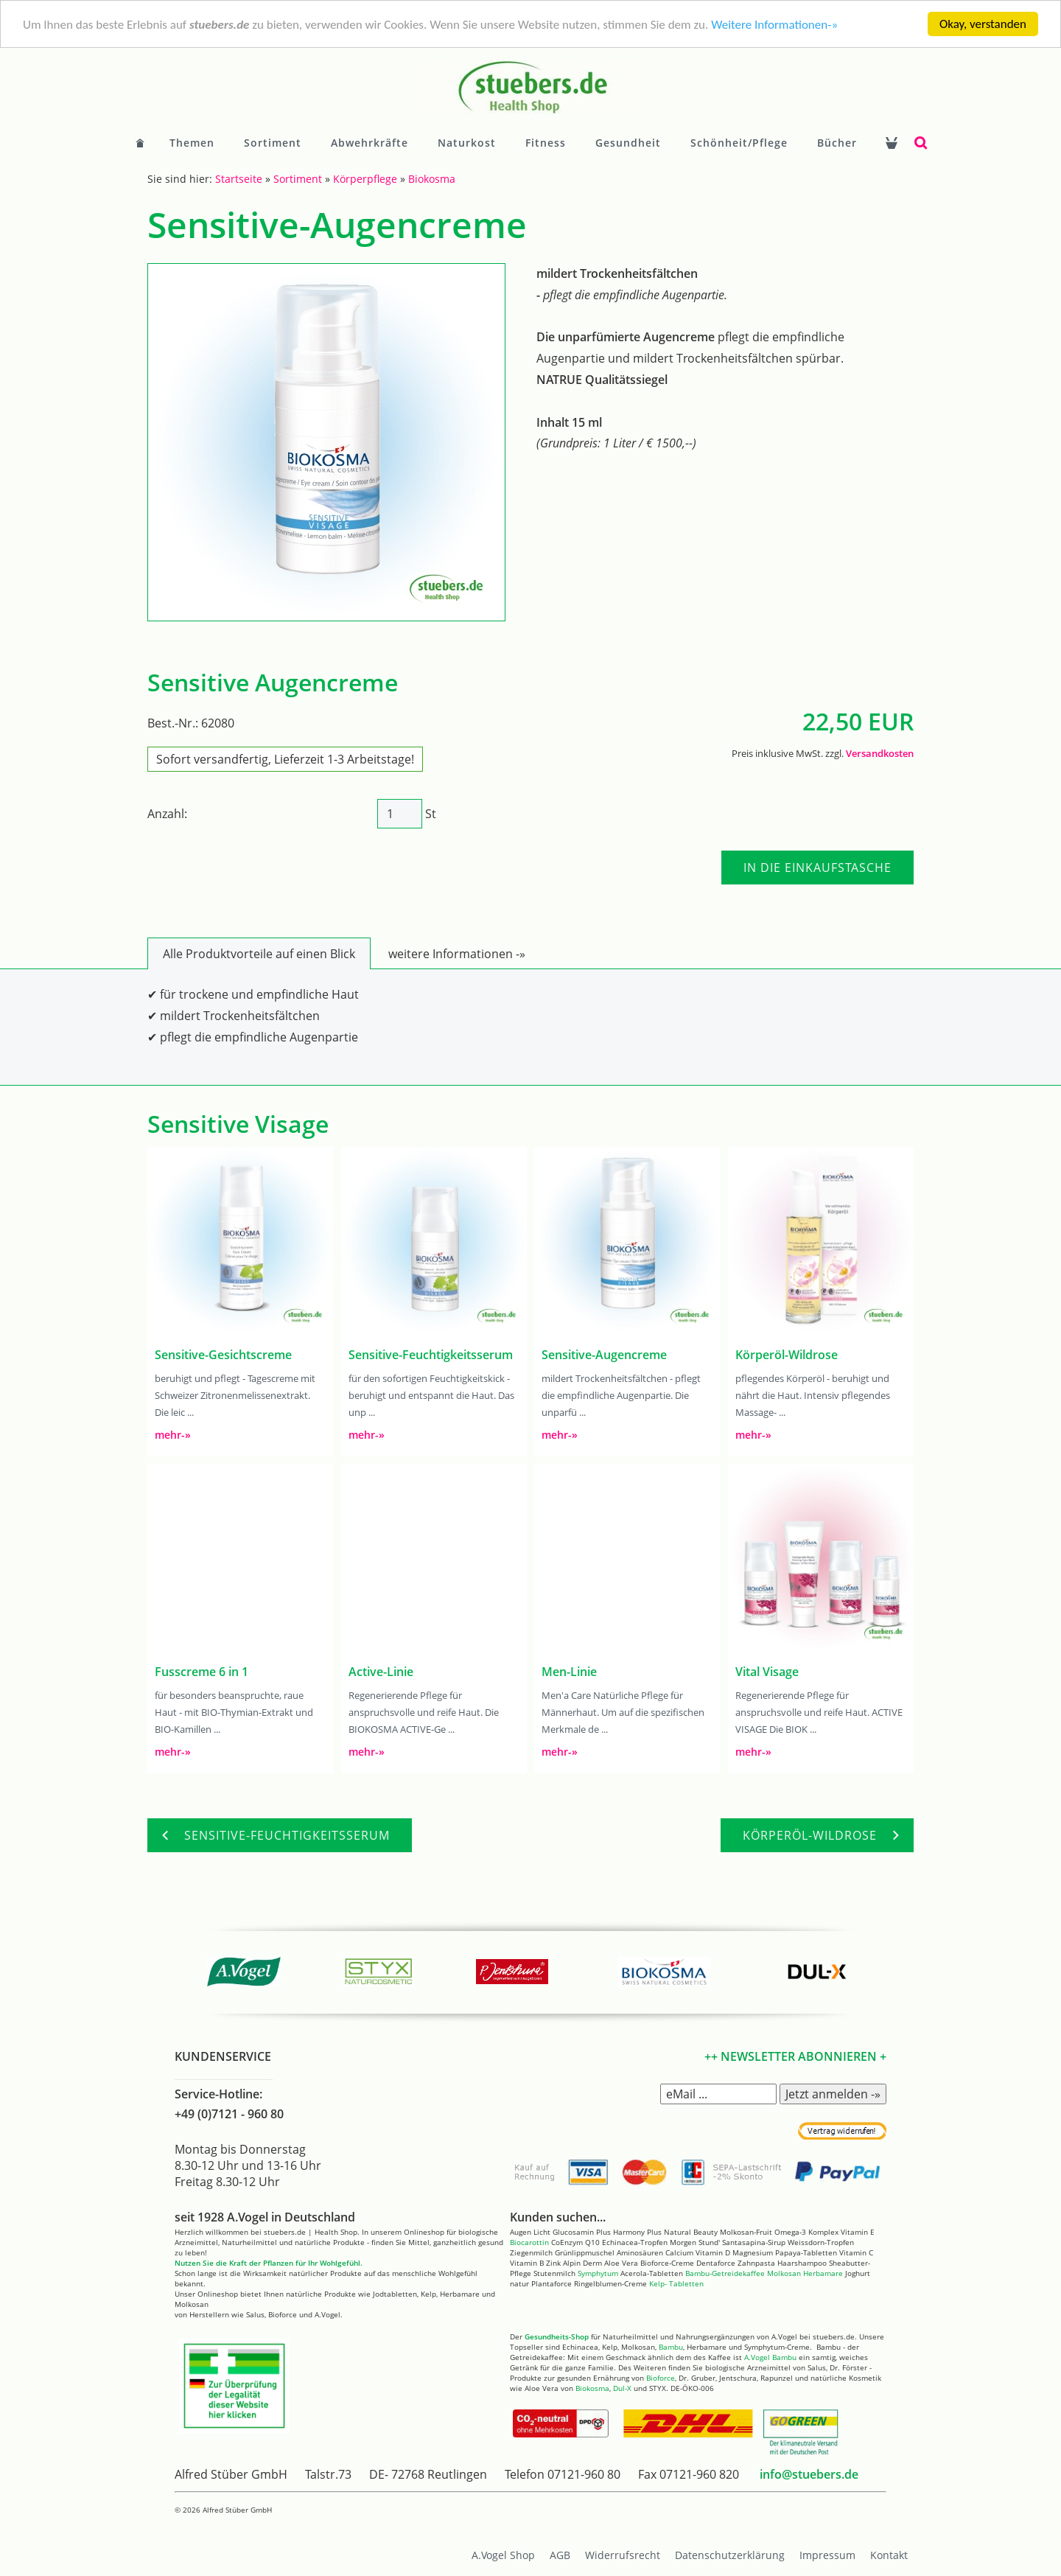 The image size is (1061, 2576). Describe the element at coordinates (739, 143) in the screenshot. I see `Schönheit/Pflege` at that location.